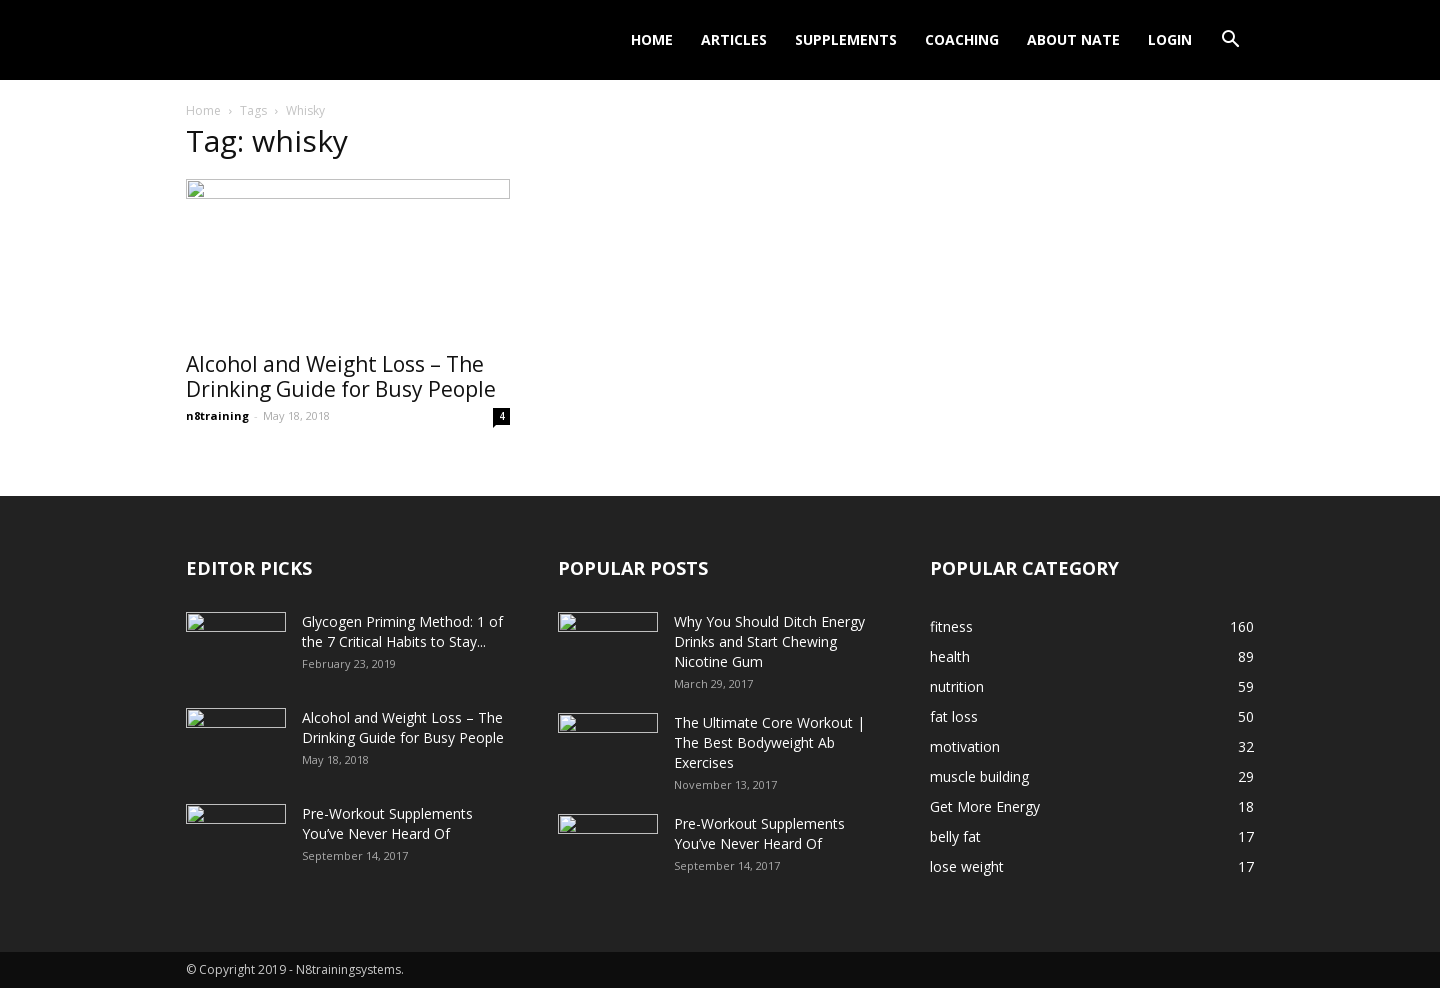 The width and height of the screenshot is (1440, 988). I want to click on belly fat, so click(955, 836).